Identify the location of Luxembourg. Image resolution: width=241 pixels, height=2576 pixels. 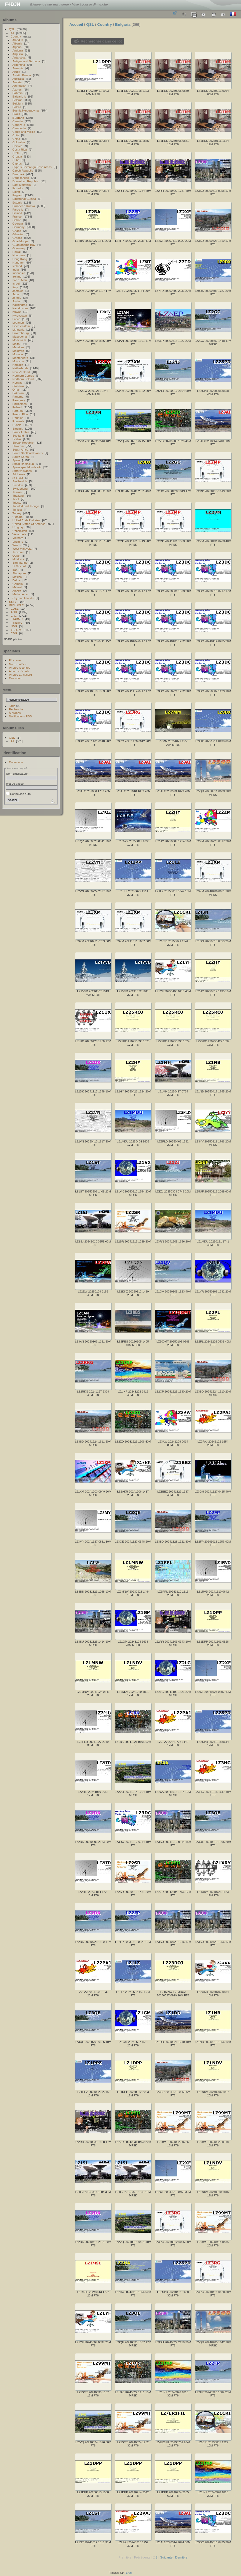
(20, 333).